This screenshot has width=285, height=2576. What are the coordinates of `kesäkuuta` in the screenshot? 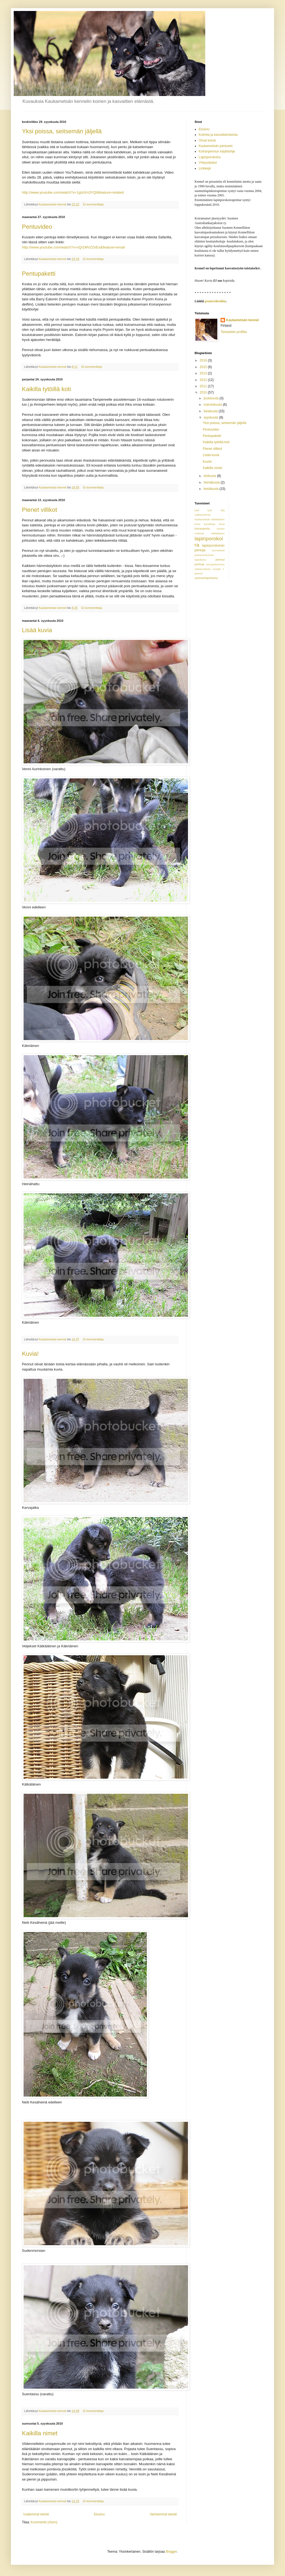 It's located at (212, 489).